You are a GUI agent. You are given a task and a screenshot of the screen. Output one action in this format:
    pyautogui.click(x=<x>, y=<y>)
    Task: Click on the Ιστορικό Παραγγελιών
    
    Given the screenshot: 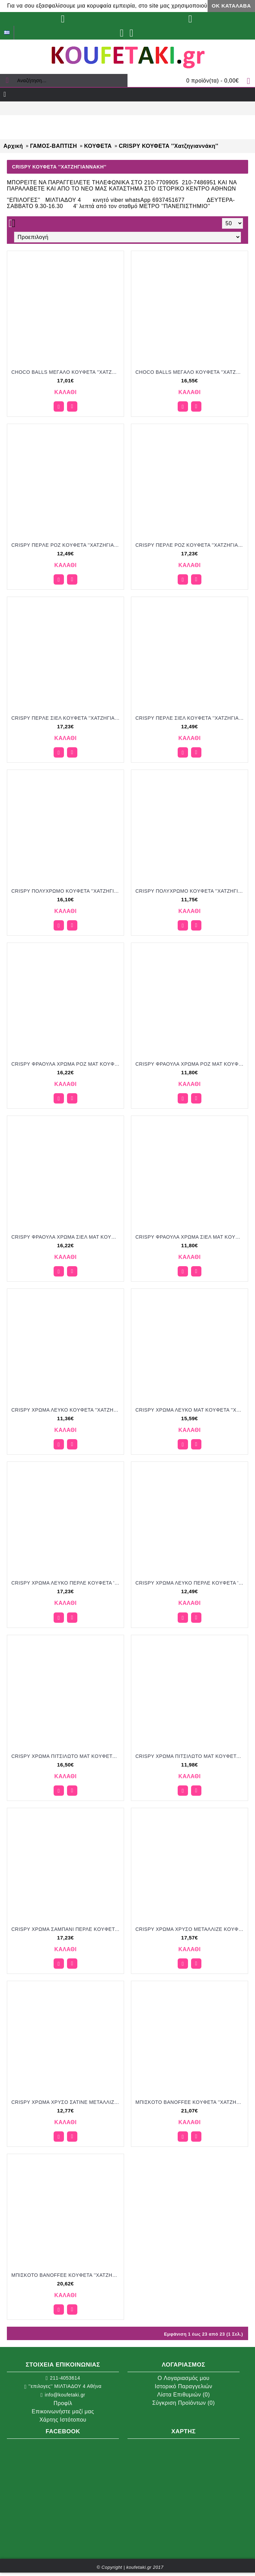 What is the action you would take?
    pyautogui.click(x=183, y=2386)
    